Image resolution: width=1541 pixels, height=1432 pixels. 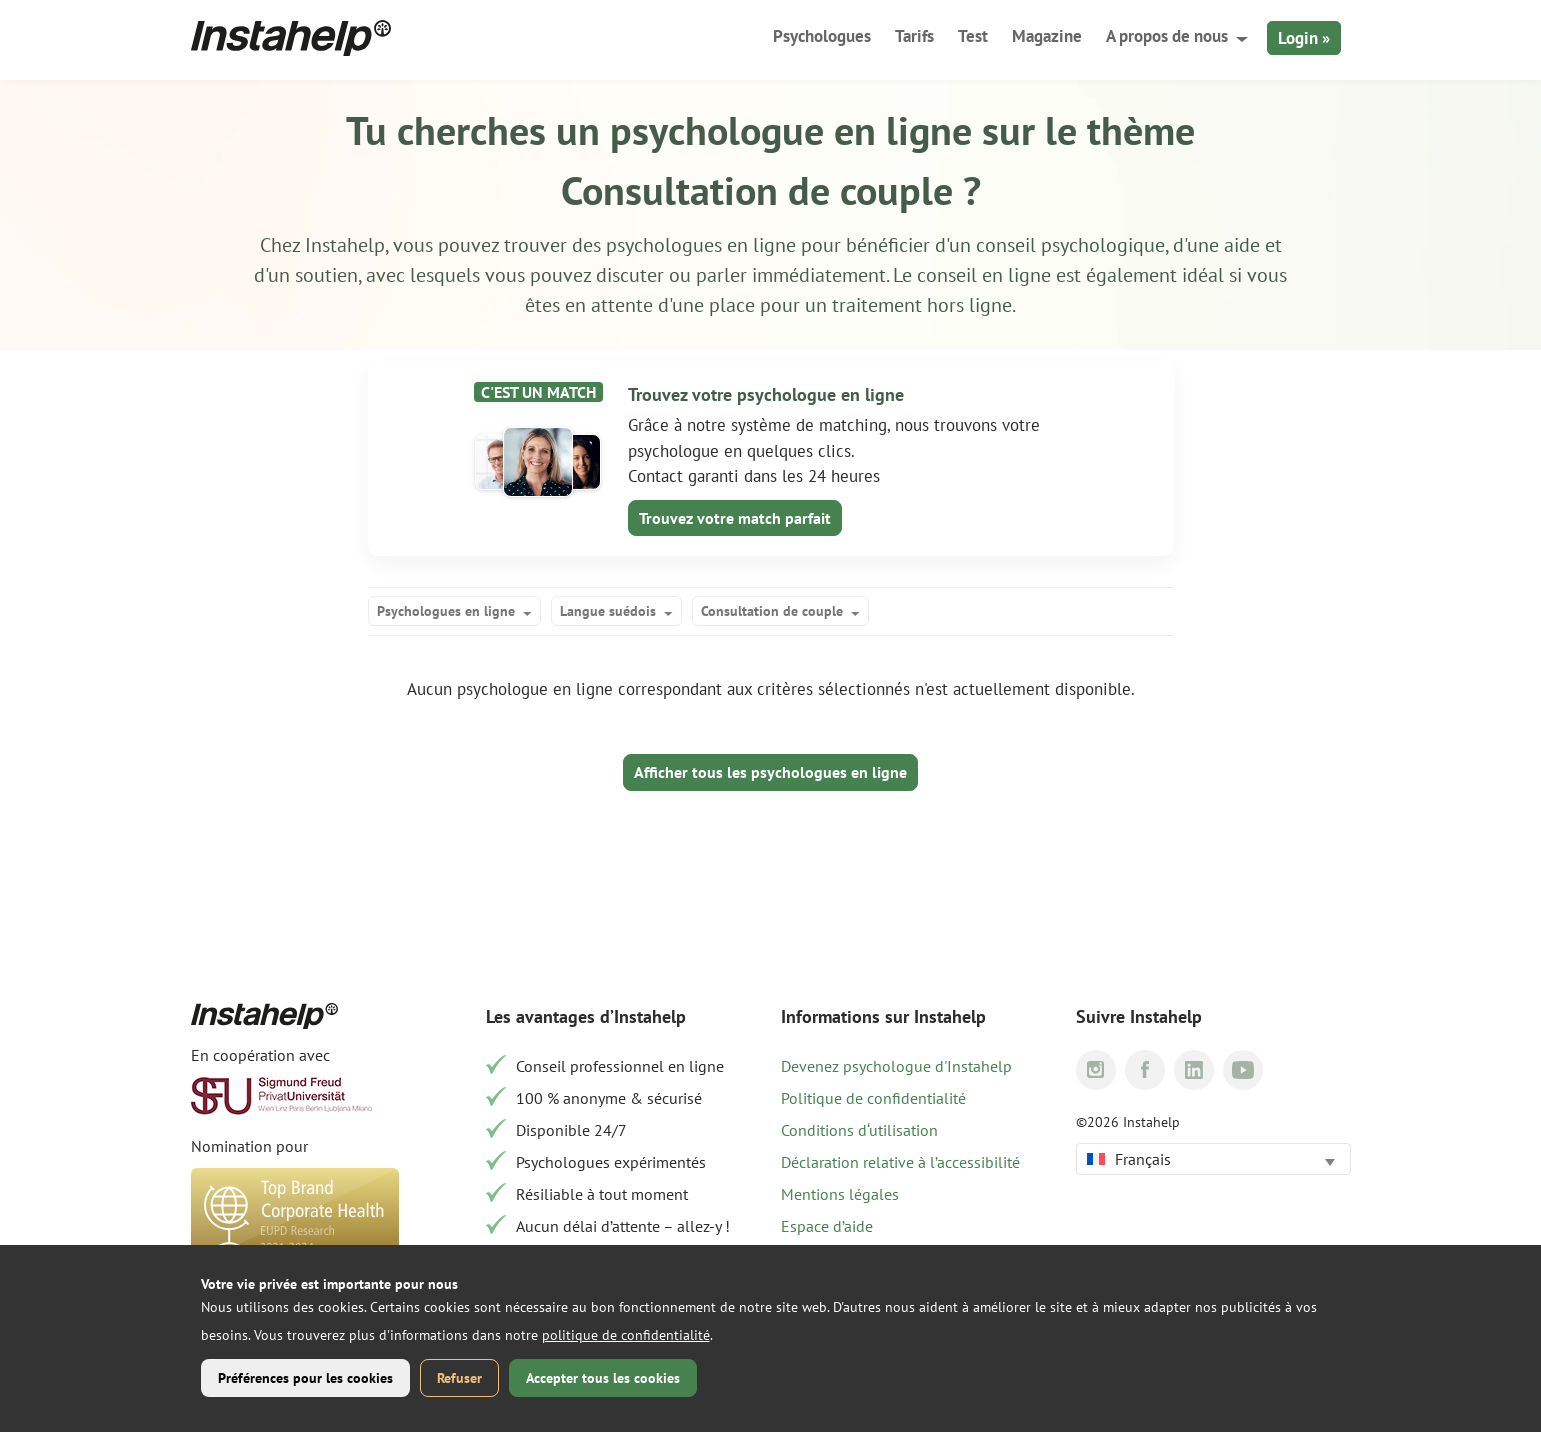 I want to click on Psychologues, so click(x=822, y=36).